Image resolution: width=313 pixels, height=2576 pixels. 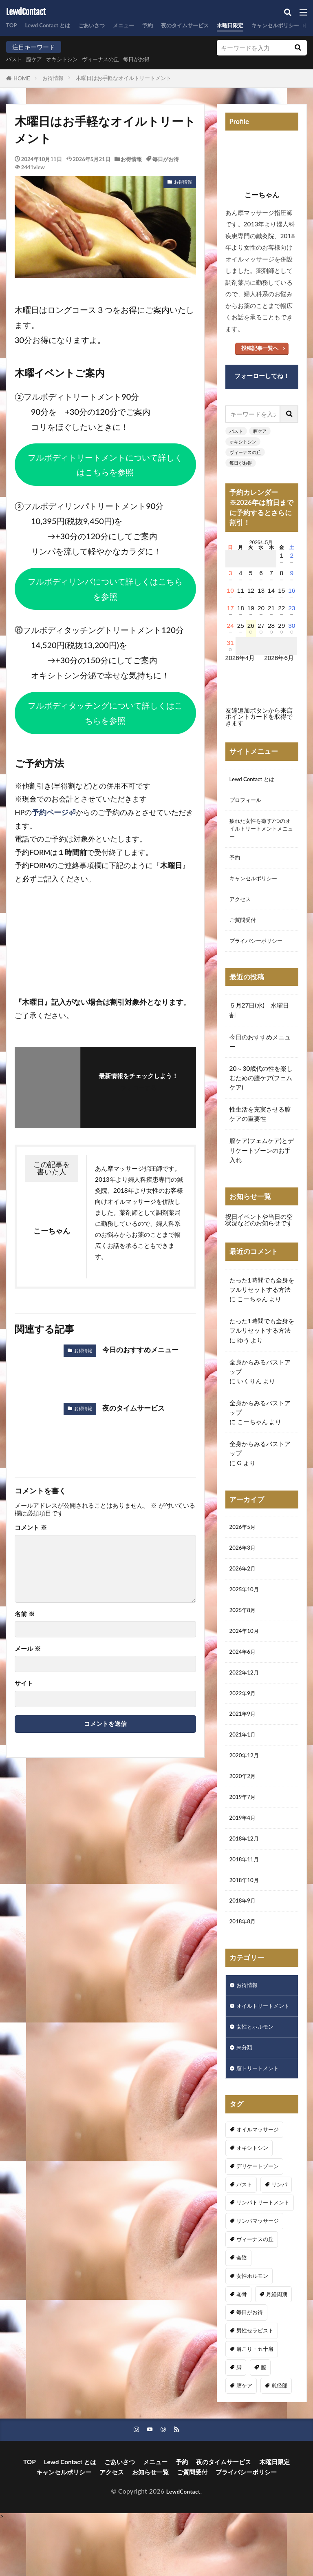 What do you see at coordinates (244, 931) in the screenshot?
I see `ご質問受付` at bounding box center [244, 931].